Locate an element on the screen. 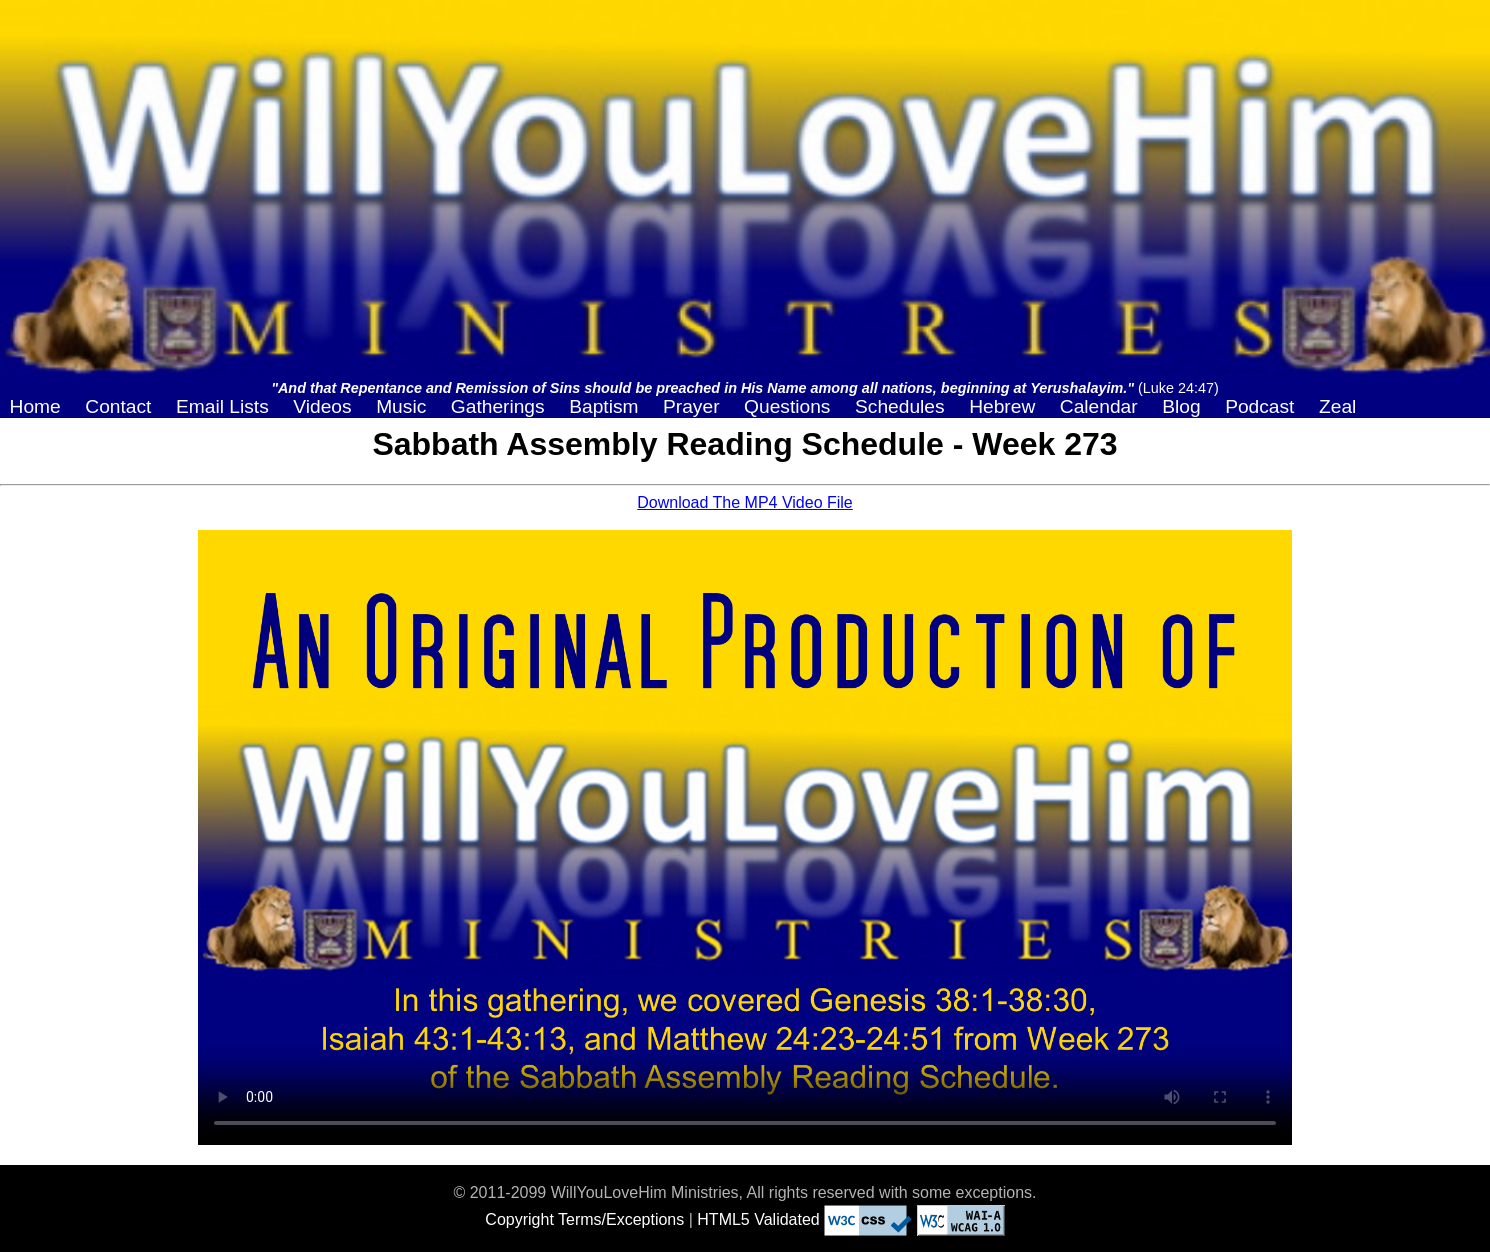  Contact is located at coordinates (118, 406).